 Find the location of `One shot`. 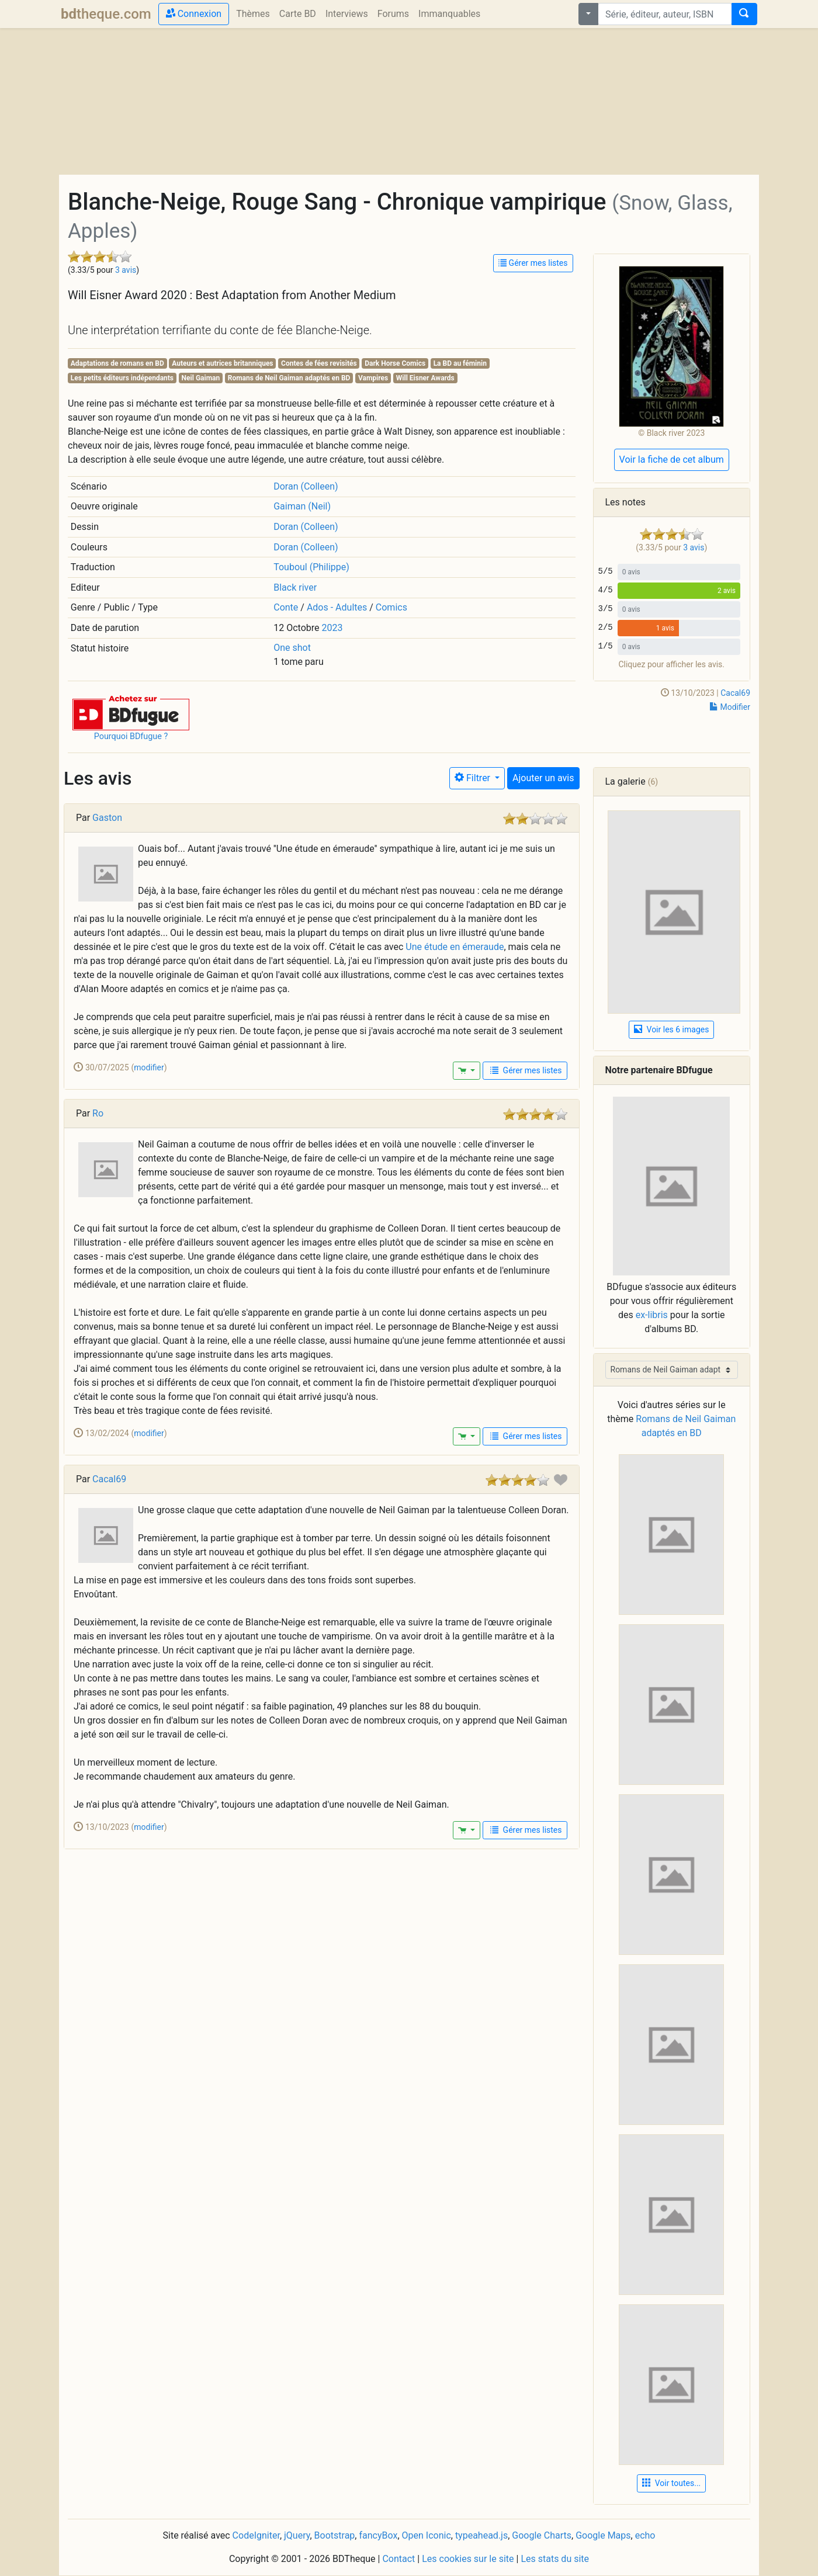

One shot is located at coordinates (292, 647).